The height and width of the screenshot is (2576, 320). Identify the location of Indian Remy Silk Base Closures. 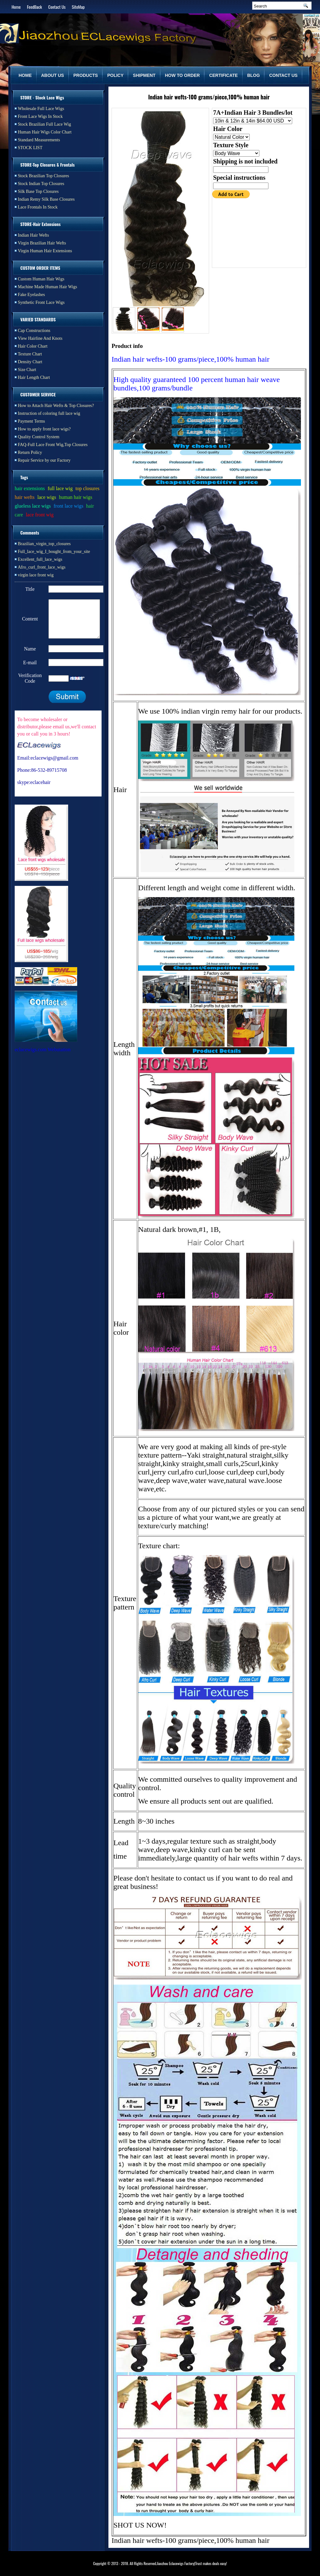
(46, 199).